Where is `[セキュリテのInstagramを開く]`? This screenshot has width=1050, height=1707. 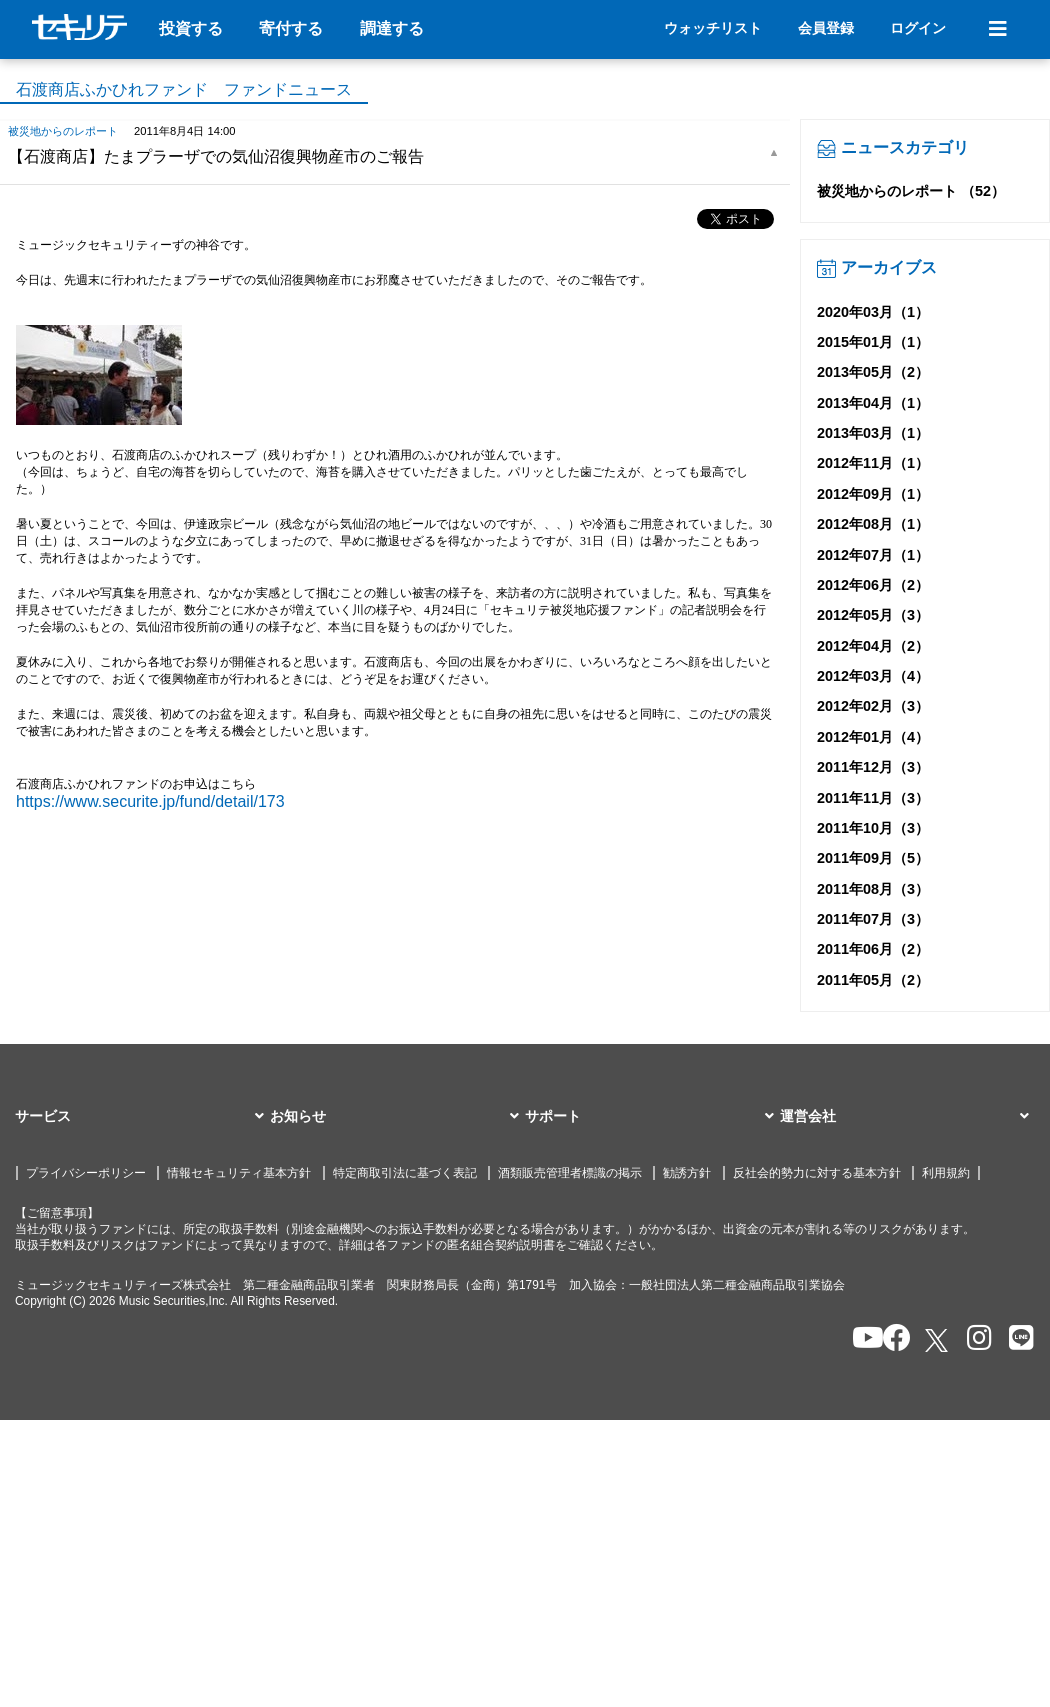
[セキュリテのInstagramを開く] is located at coordinates (974, 1339).